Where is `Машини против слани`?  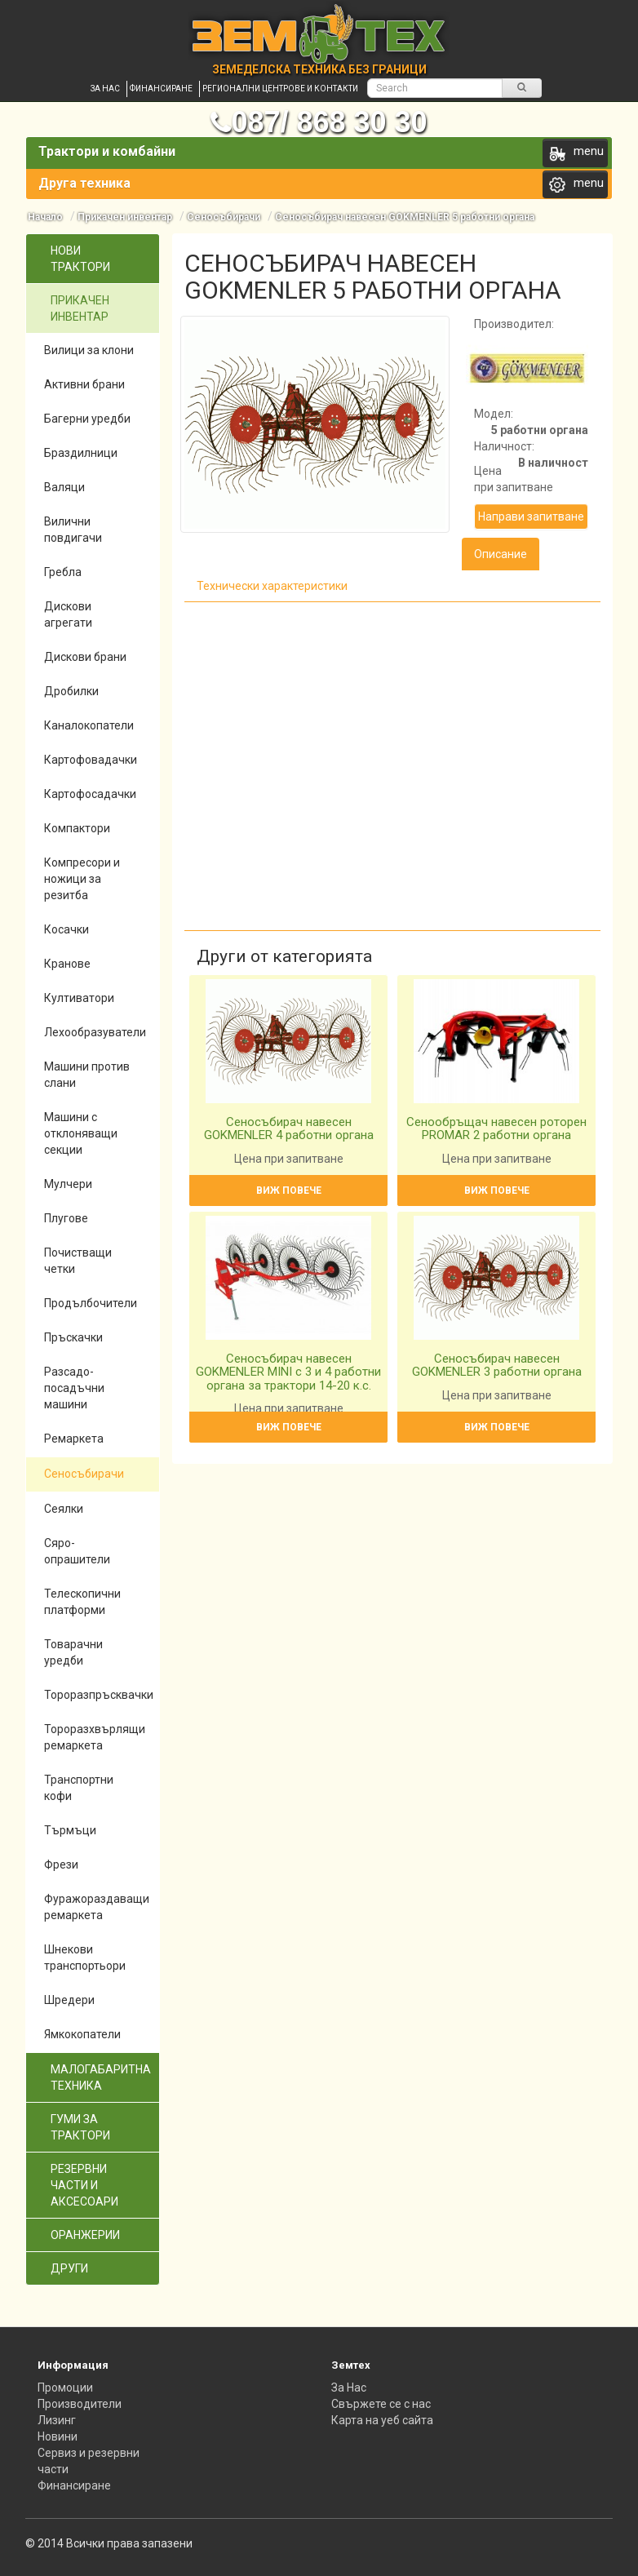 Машини против слани is located at coordinates (87, 1074).